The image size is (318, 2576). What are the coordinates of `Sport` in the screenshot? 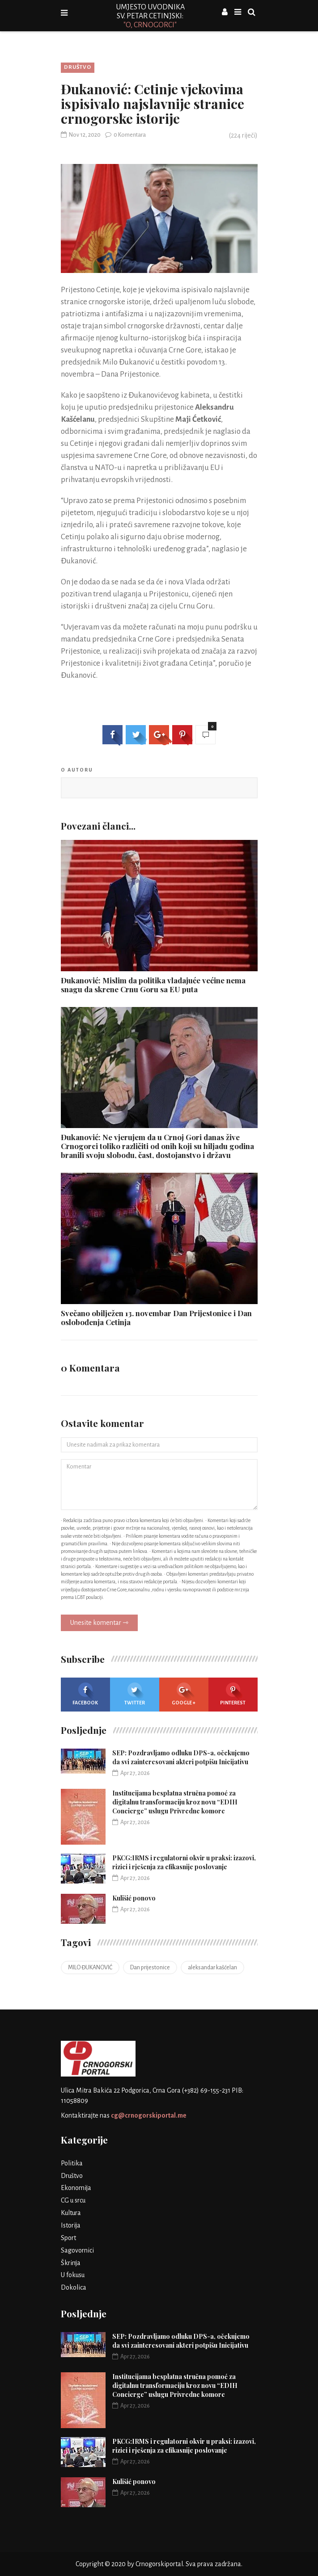 It's located at (68, 2237).